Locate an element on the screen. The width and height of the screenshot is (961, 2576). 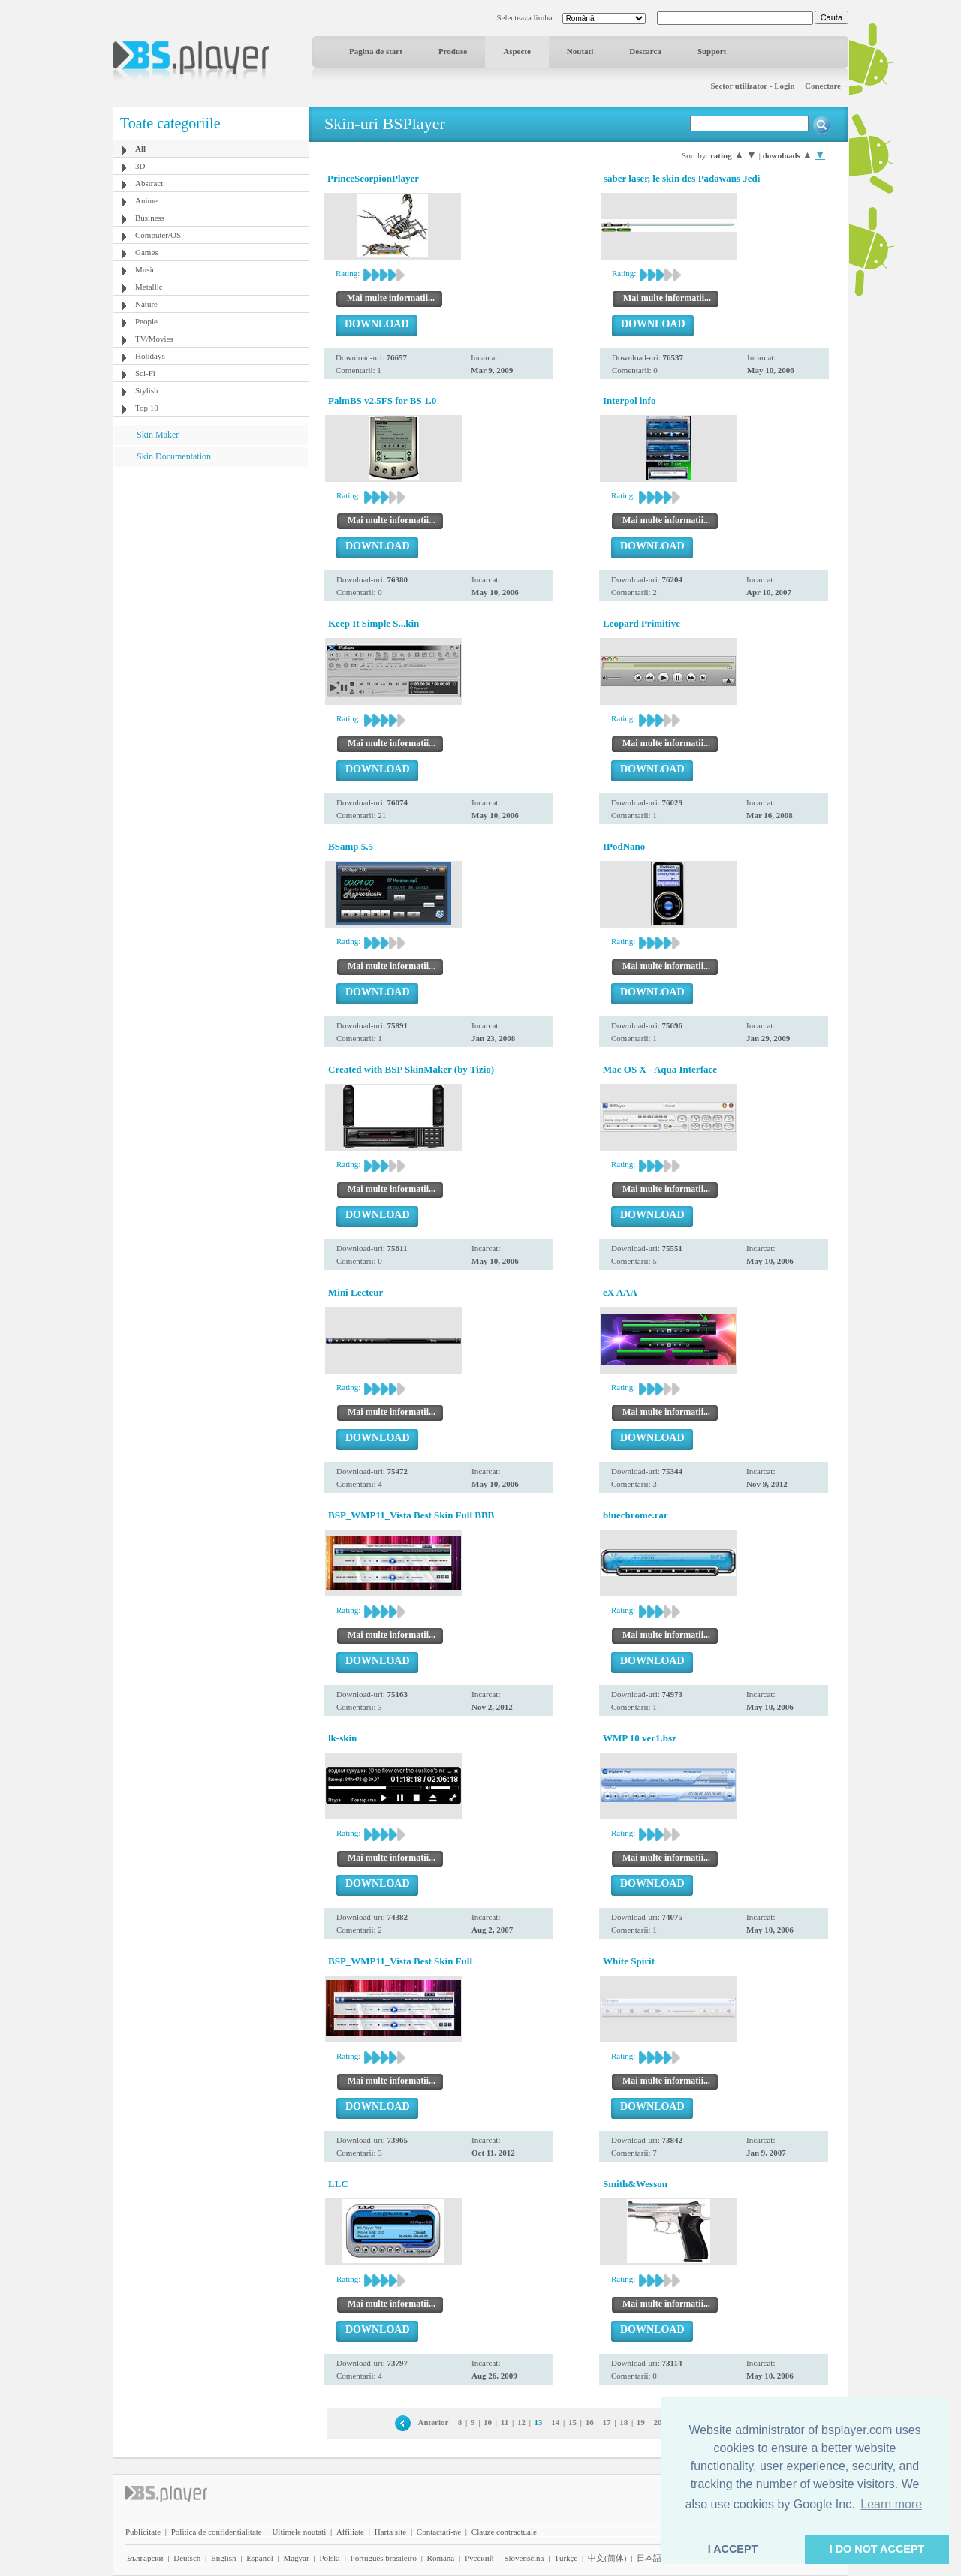
12 is located at coordinates (521, 2422).